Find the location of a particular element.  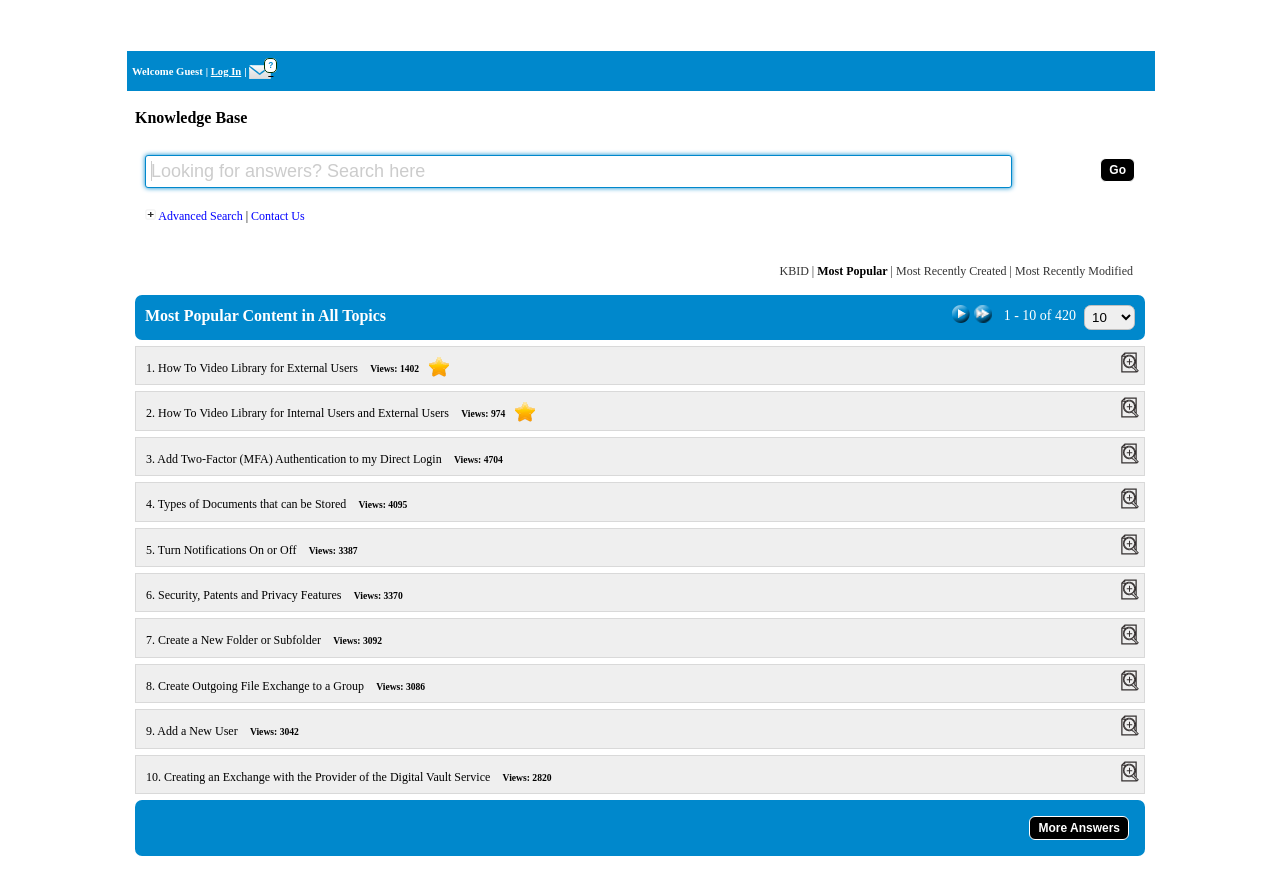

Types of Documents that can be Stored is located at coordinates (288, 504).